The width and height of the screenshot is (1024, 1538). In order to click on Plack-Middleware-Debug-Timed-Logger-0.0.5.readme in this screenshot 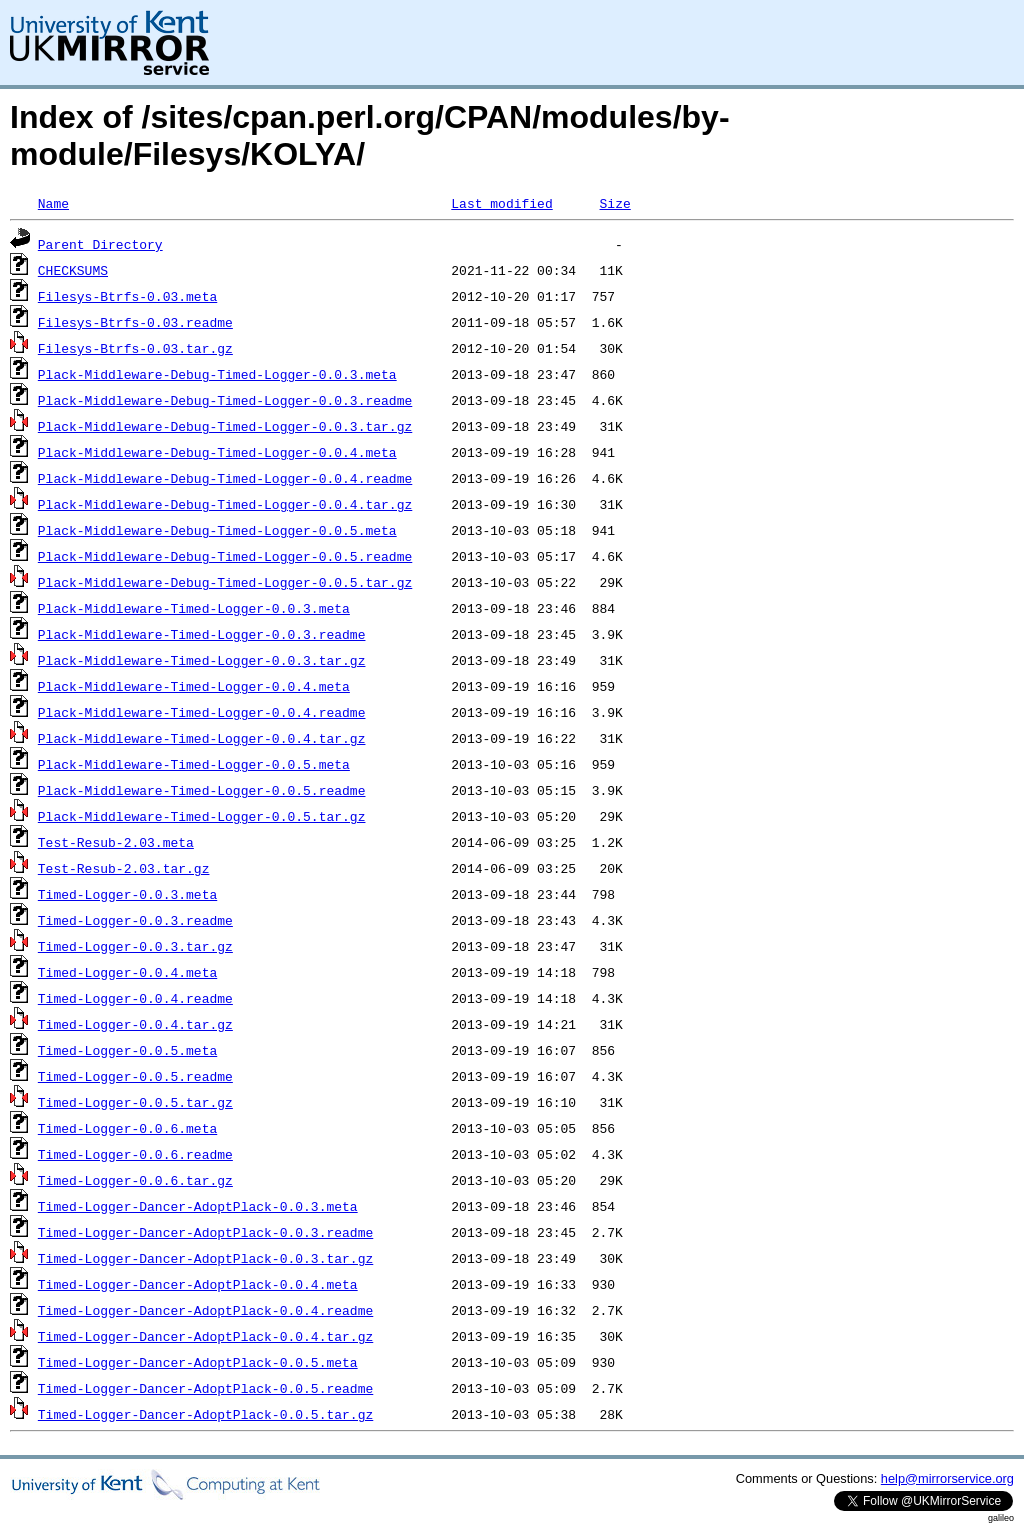, I will do `click(225, 556)`.